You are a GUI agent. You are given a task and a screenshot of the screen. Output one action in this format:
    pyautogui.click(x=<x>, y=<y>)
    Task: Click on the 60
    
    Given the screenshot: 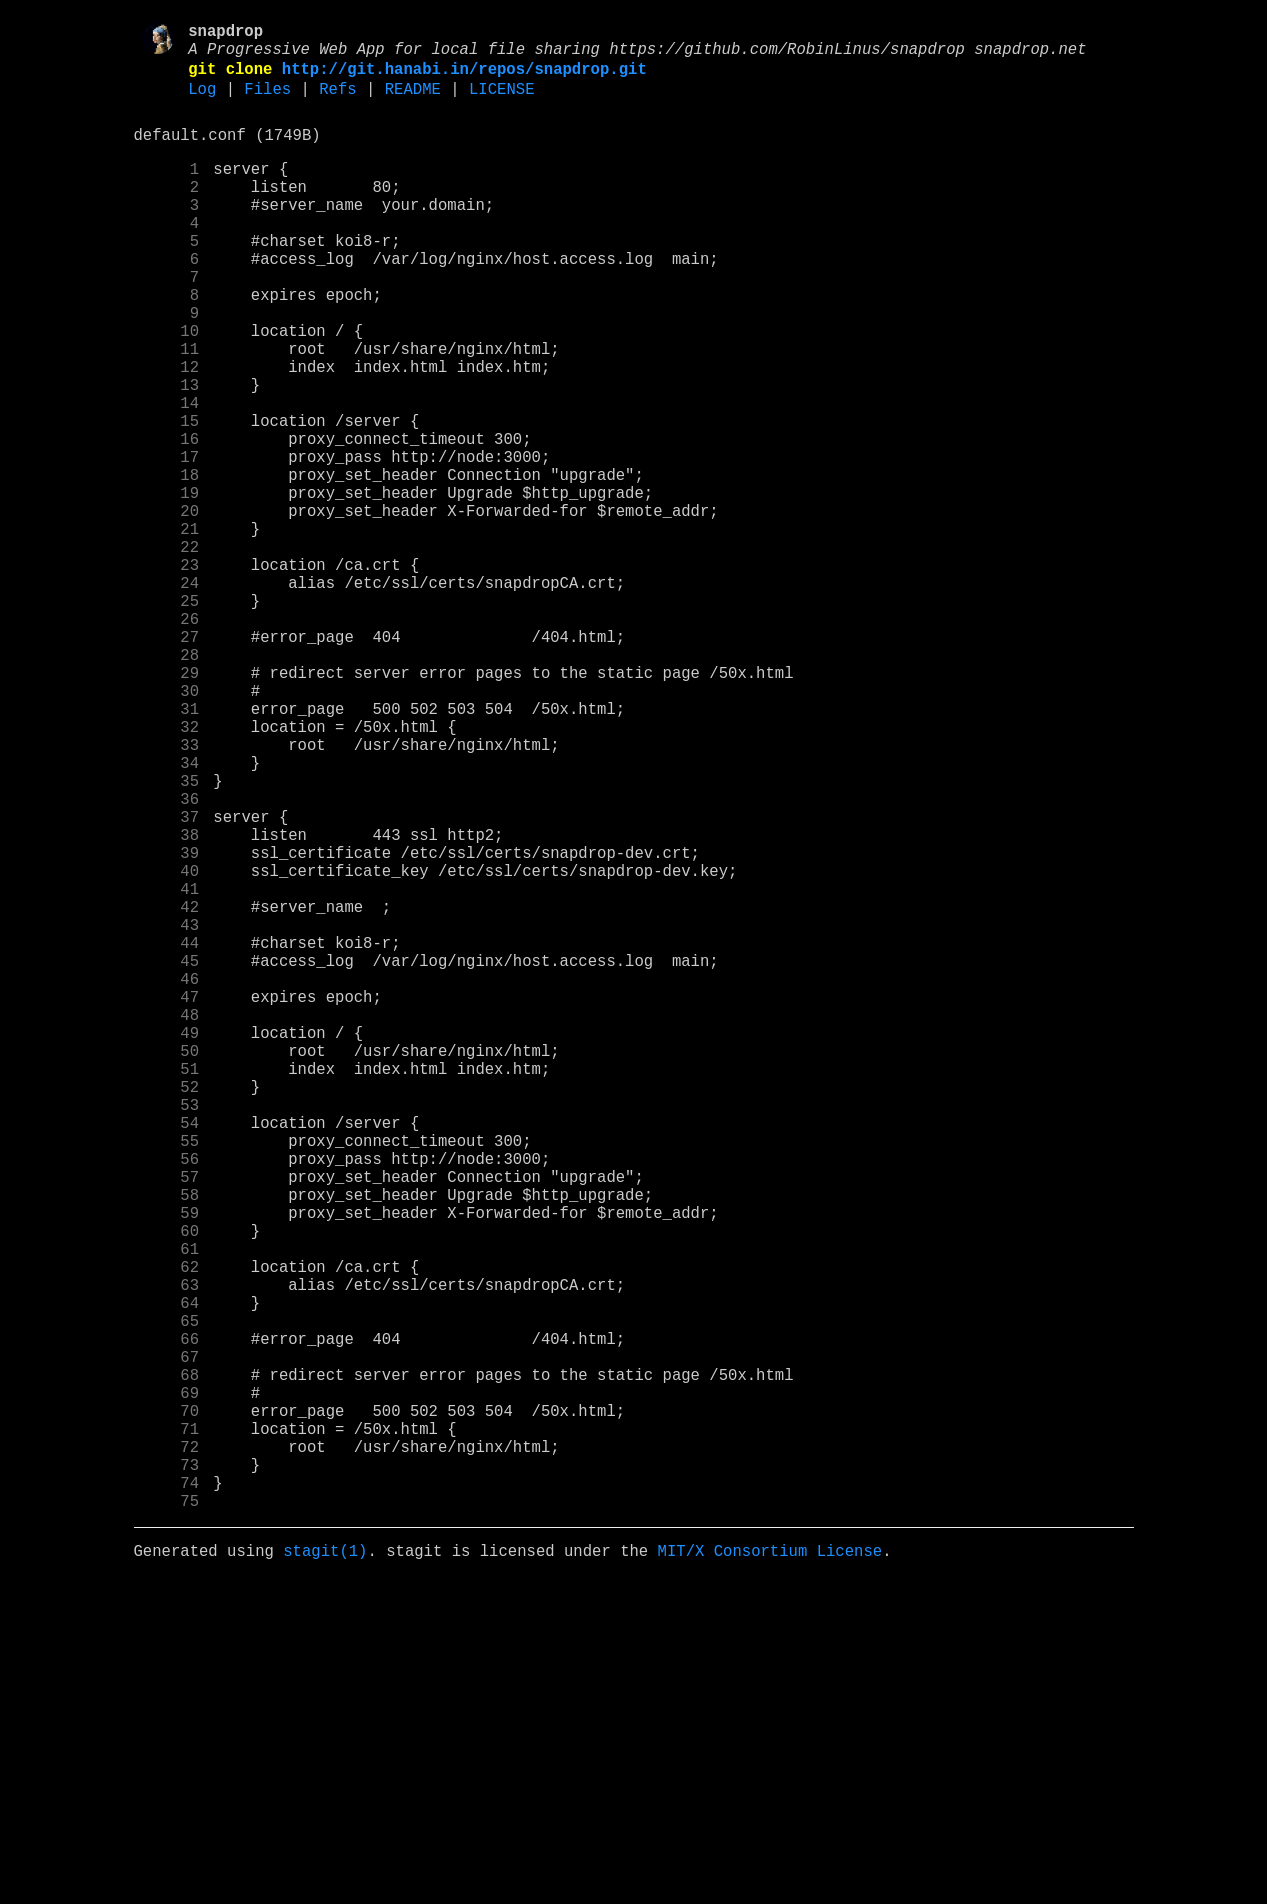 What is the action you would take?
    pyautogui.click(x=167, y=1489)
    